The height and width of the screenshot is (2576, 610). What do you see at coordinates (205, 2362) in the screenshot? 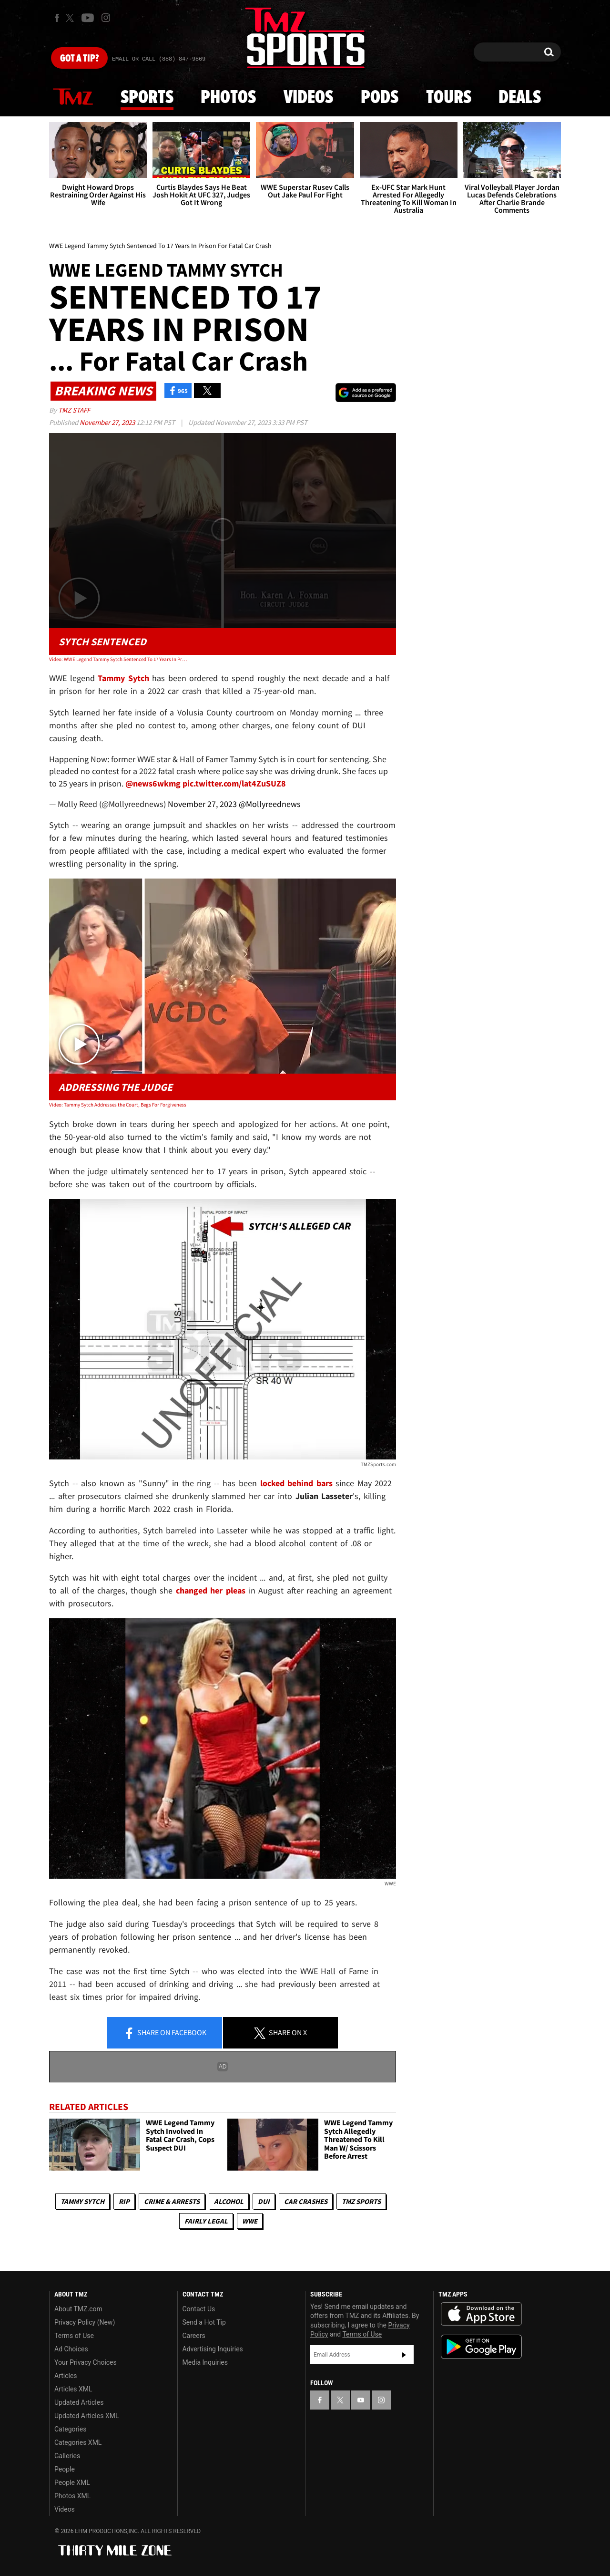
I see `Media Inquiries` at bounding box center [205, 2362].